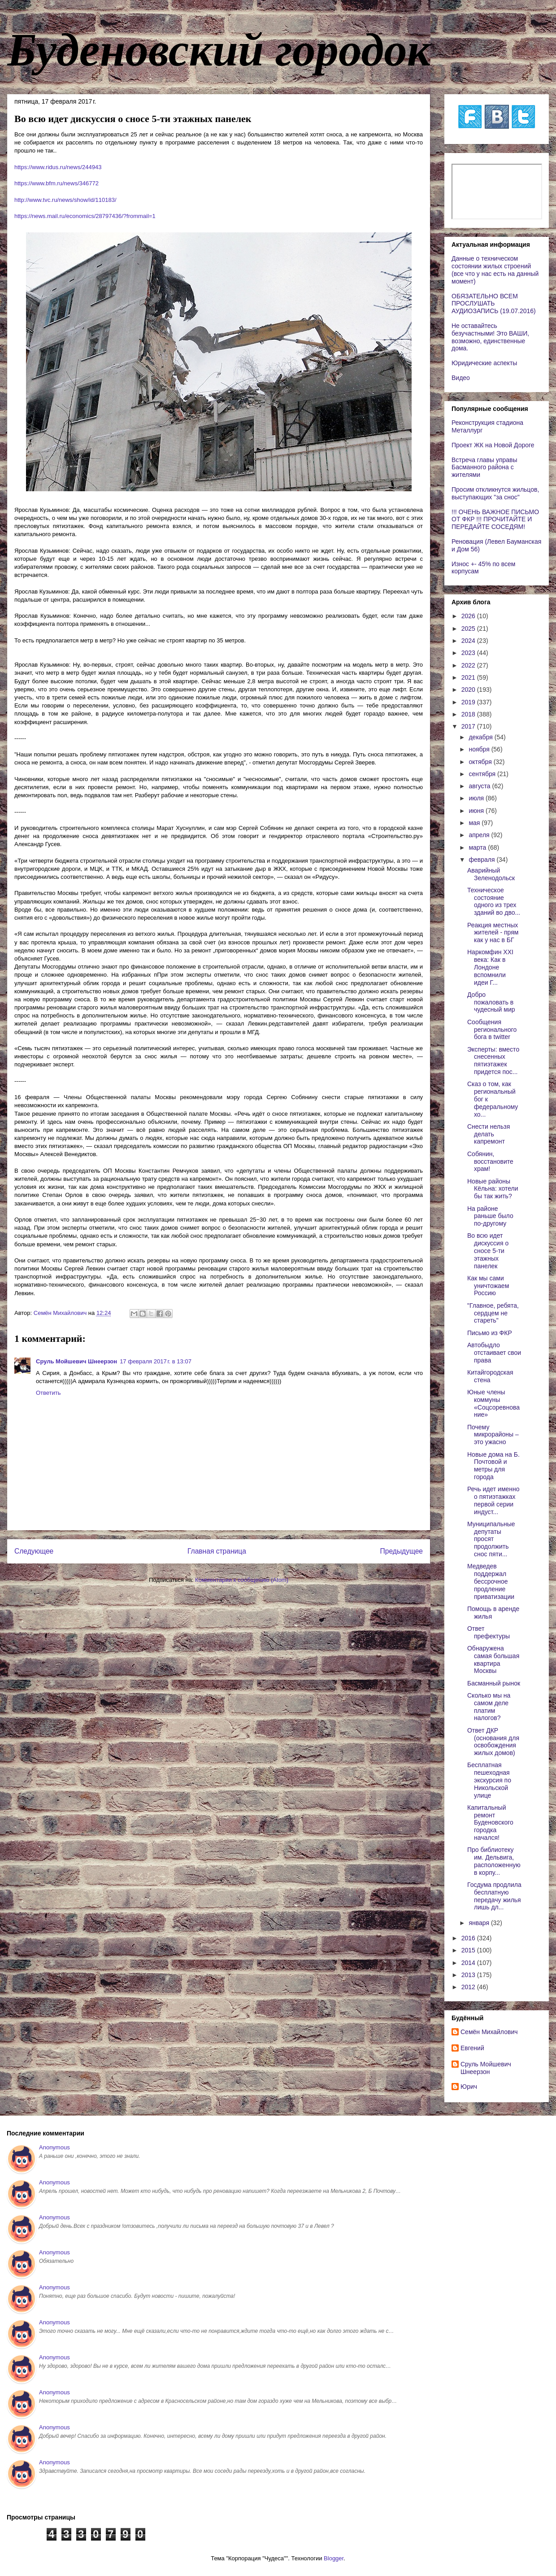 The height and width of the screenshot is (2576, 556). I want to click on https://news.mail.ru/economics/28797436/?frommail=1, so click(85, 216).